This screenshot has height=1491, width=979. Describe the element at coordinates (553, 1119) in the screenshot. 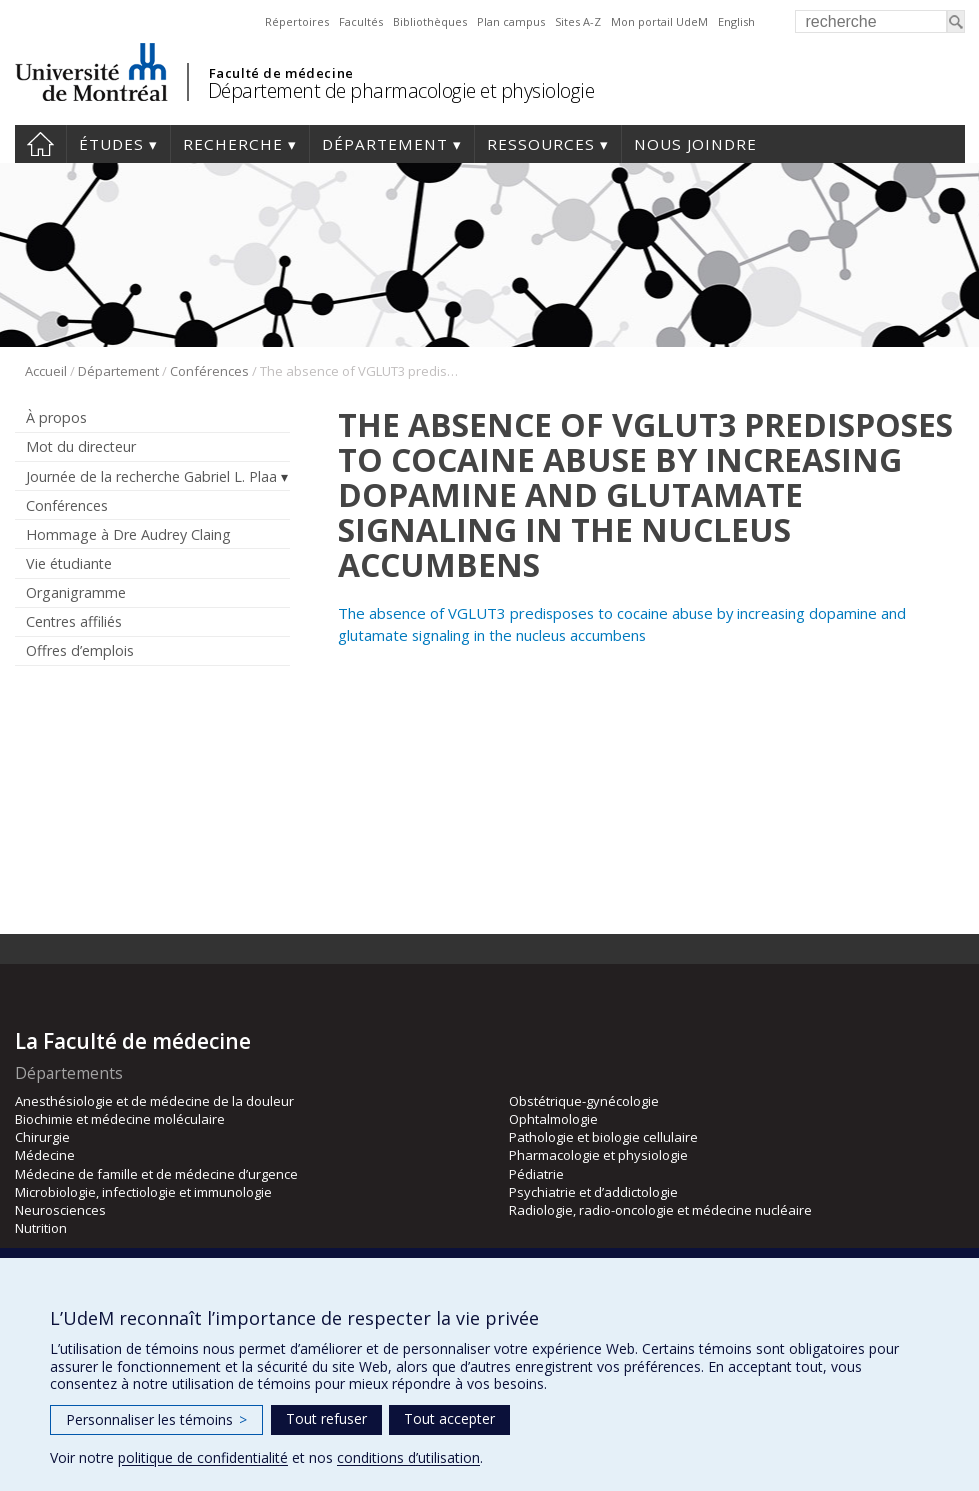

I see `Ophtalmologie` at that location.